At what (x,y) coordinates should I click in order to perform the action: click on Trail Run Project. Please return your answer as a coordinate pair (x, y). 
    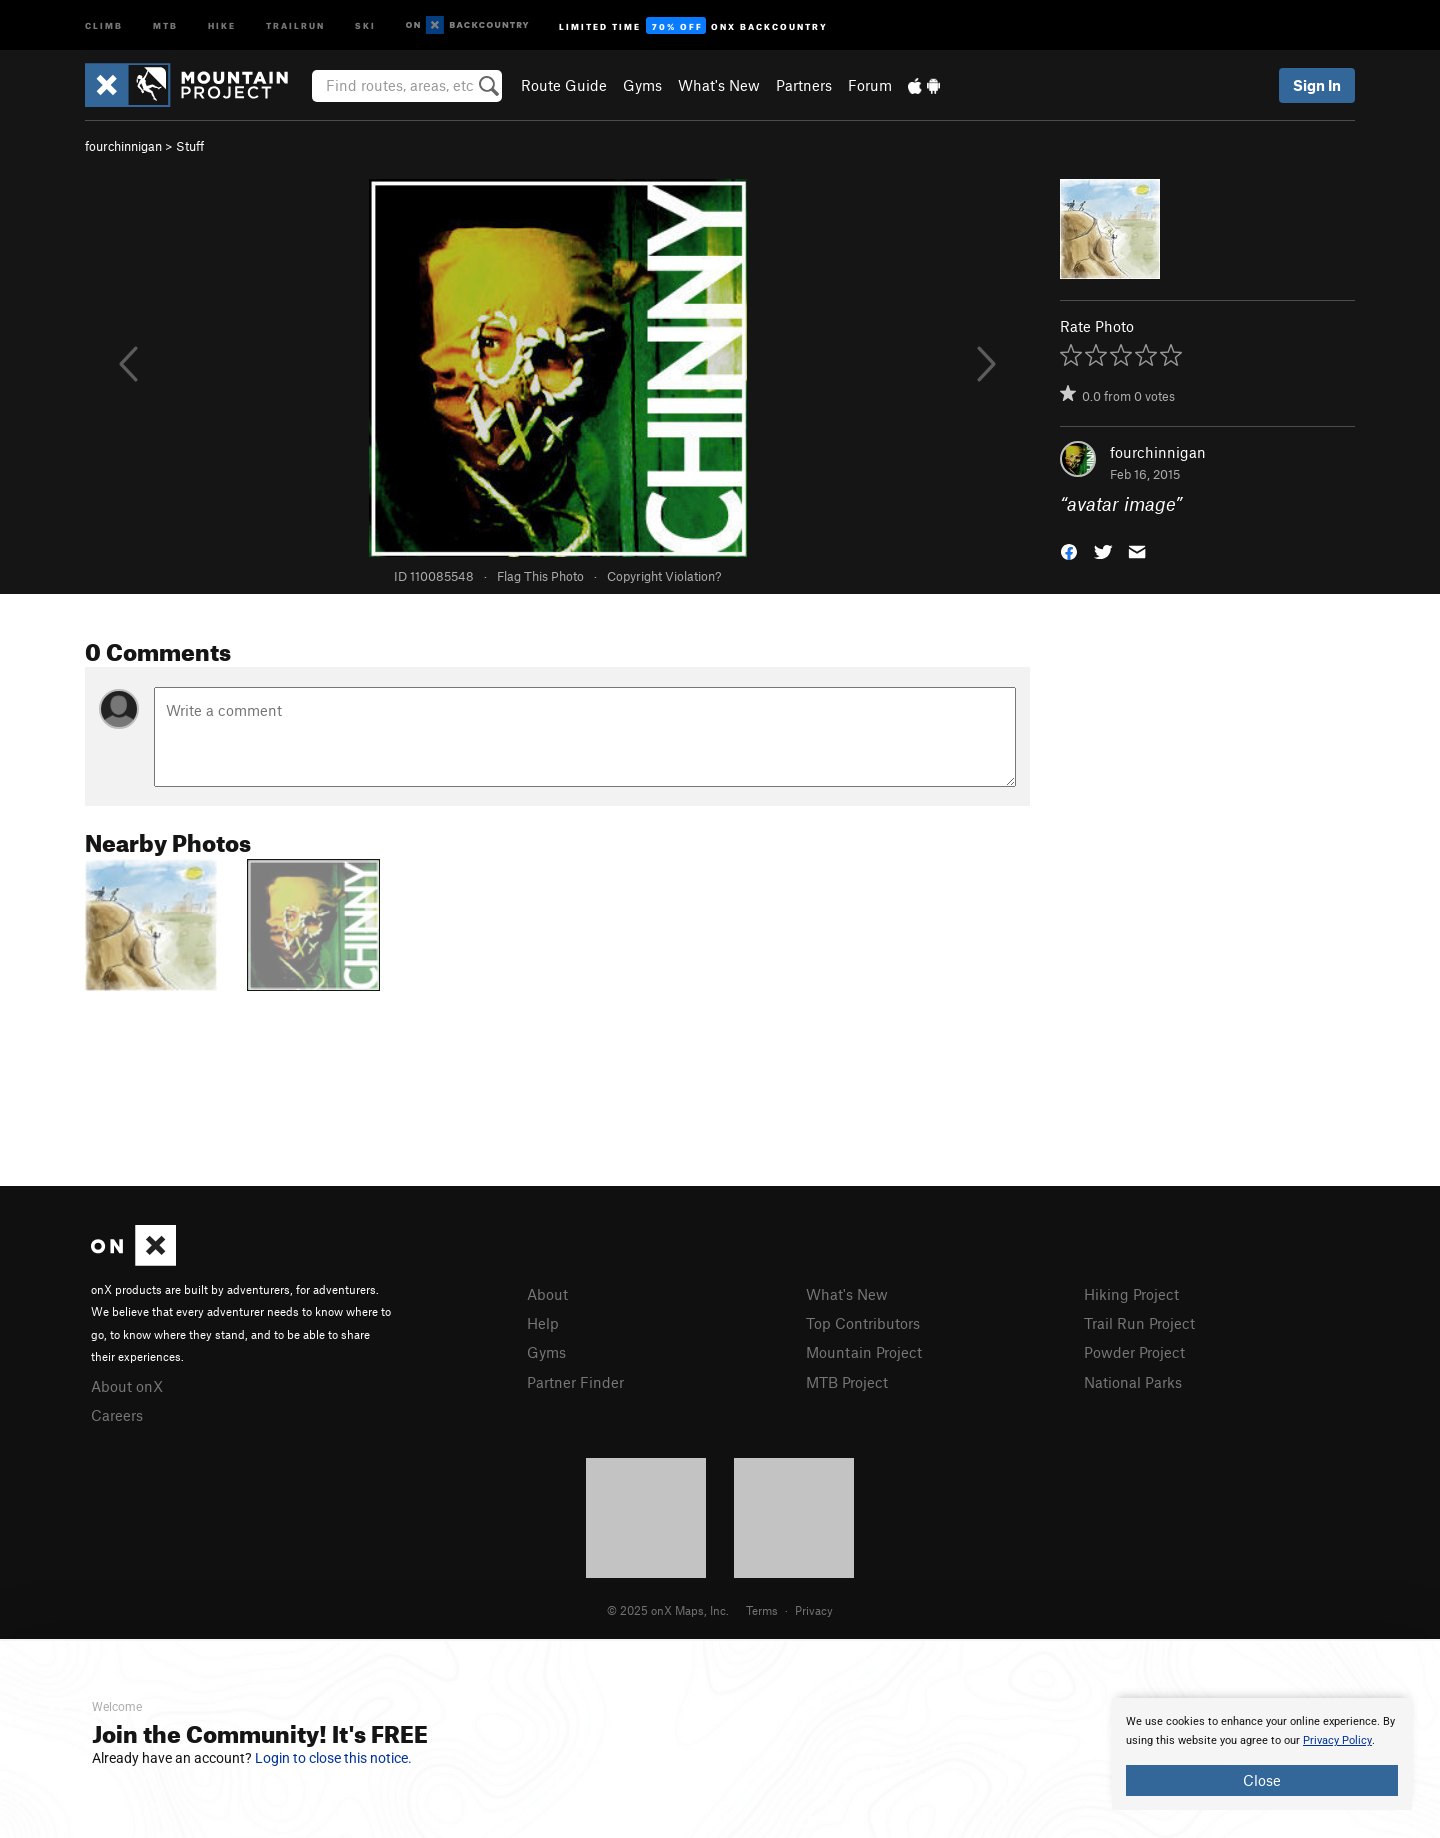
    Looking at the image, I should click on (1139, 1323).